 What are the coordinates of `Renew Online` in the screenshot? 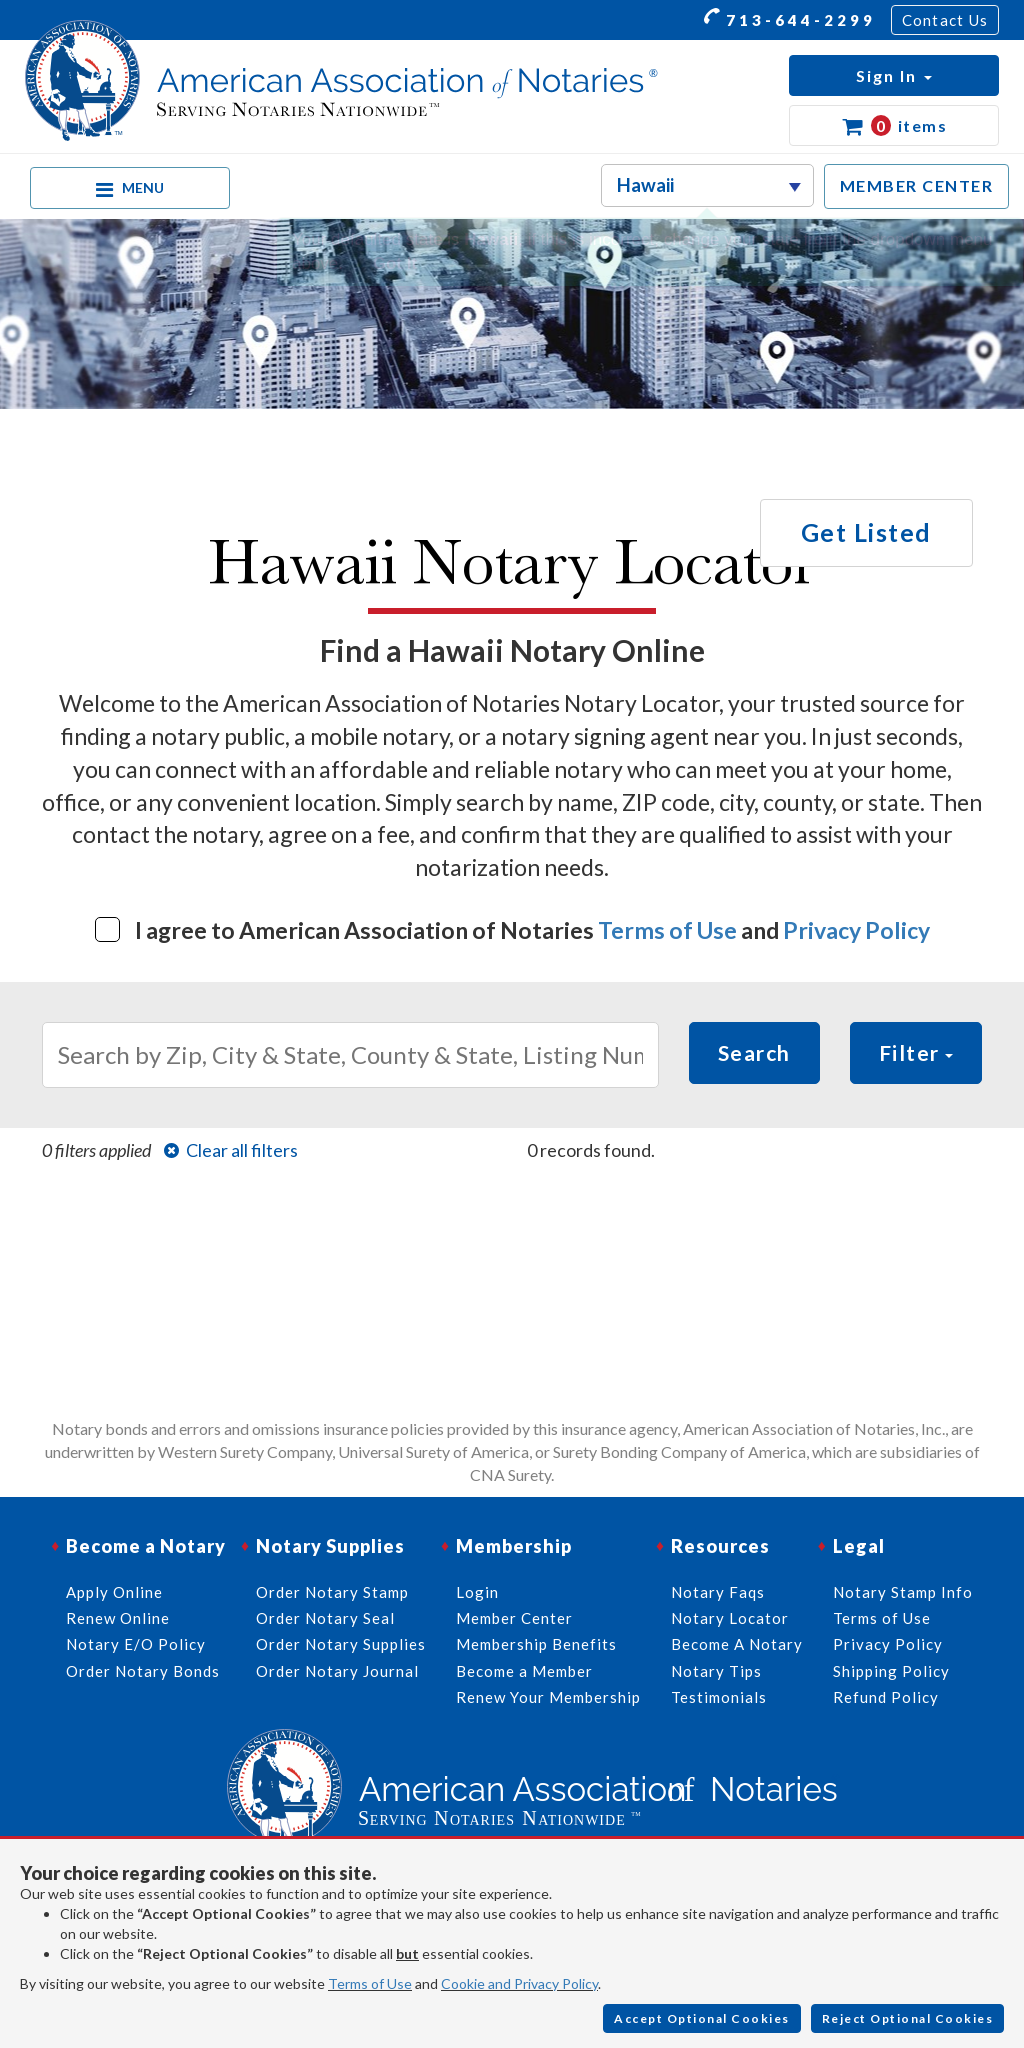 It's located at (118, 1618).